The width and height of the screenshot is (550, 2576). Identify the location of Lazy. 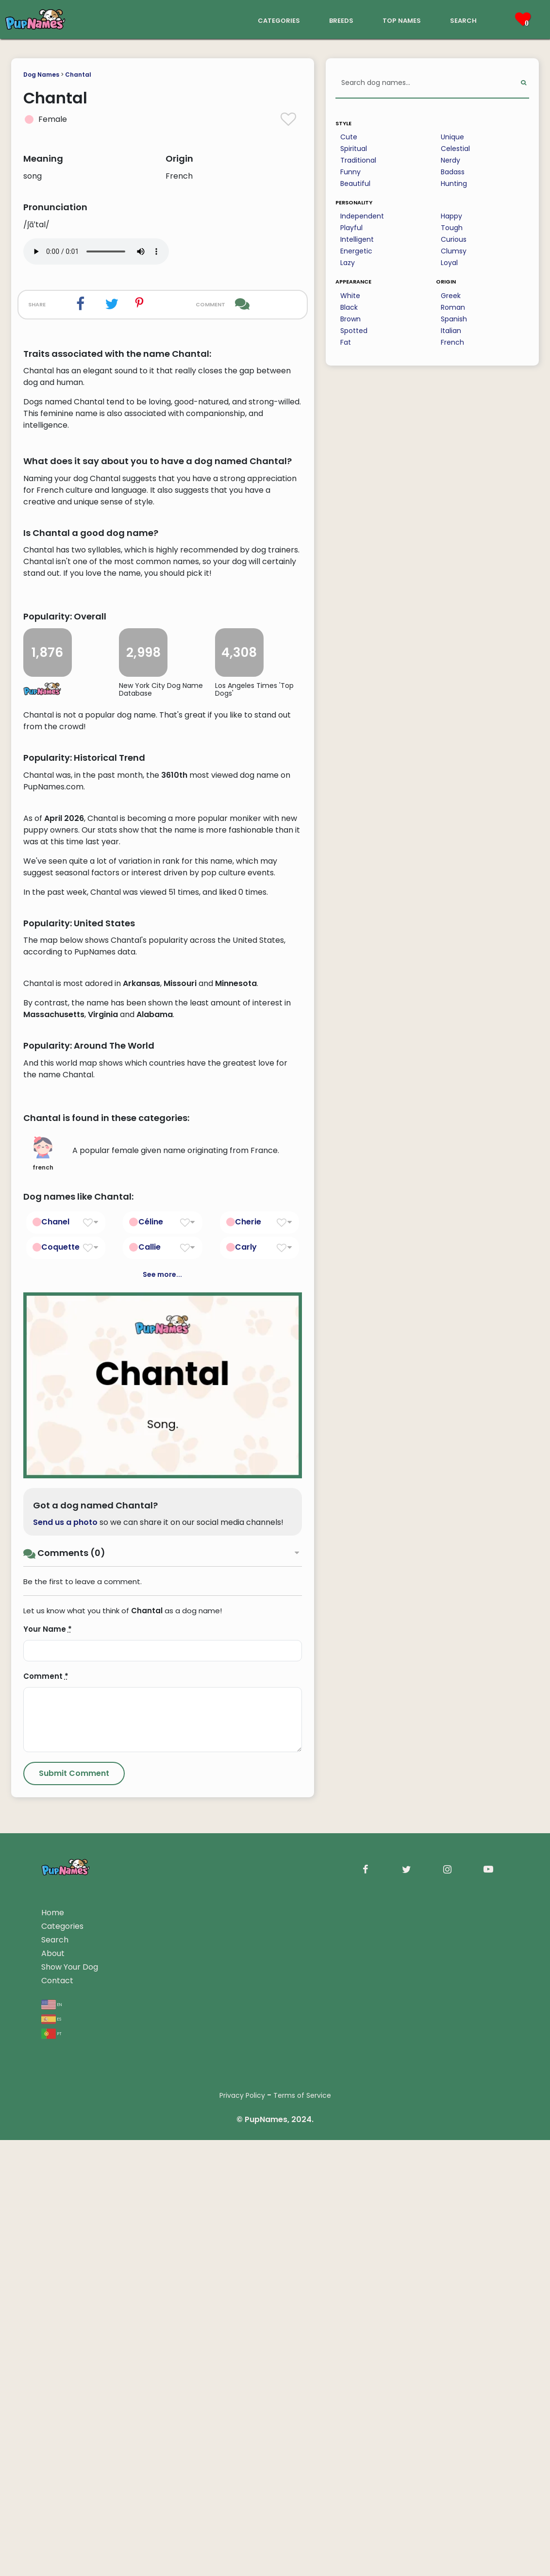
(347, 263).